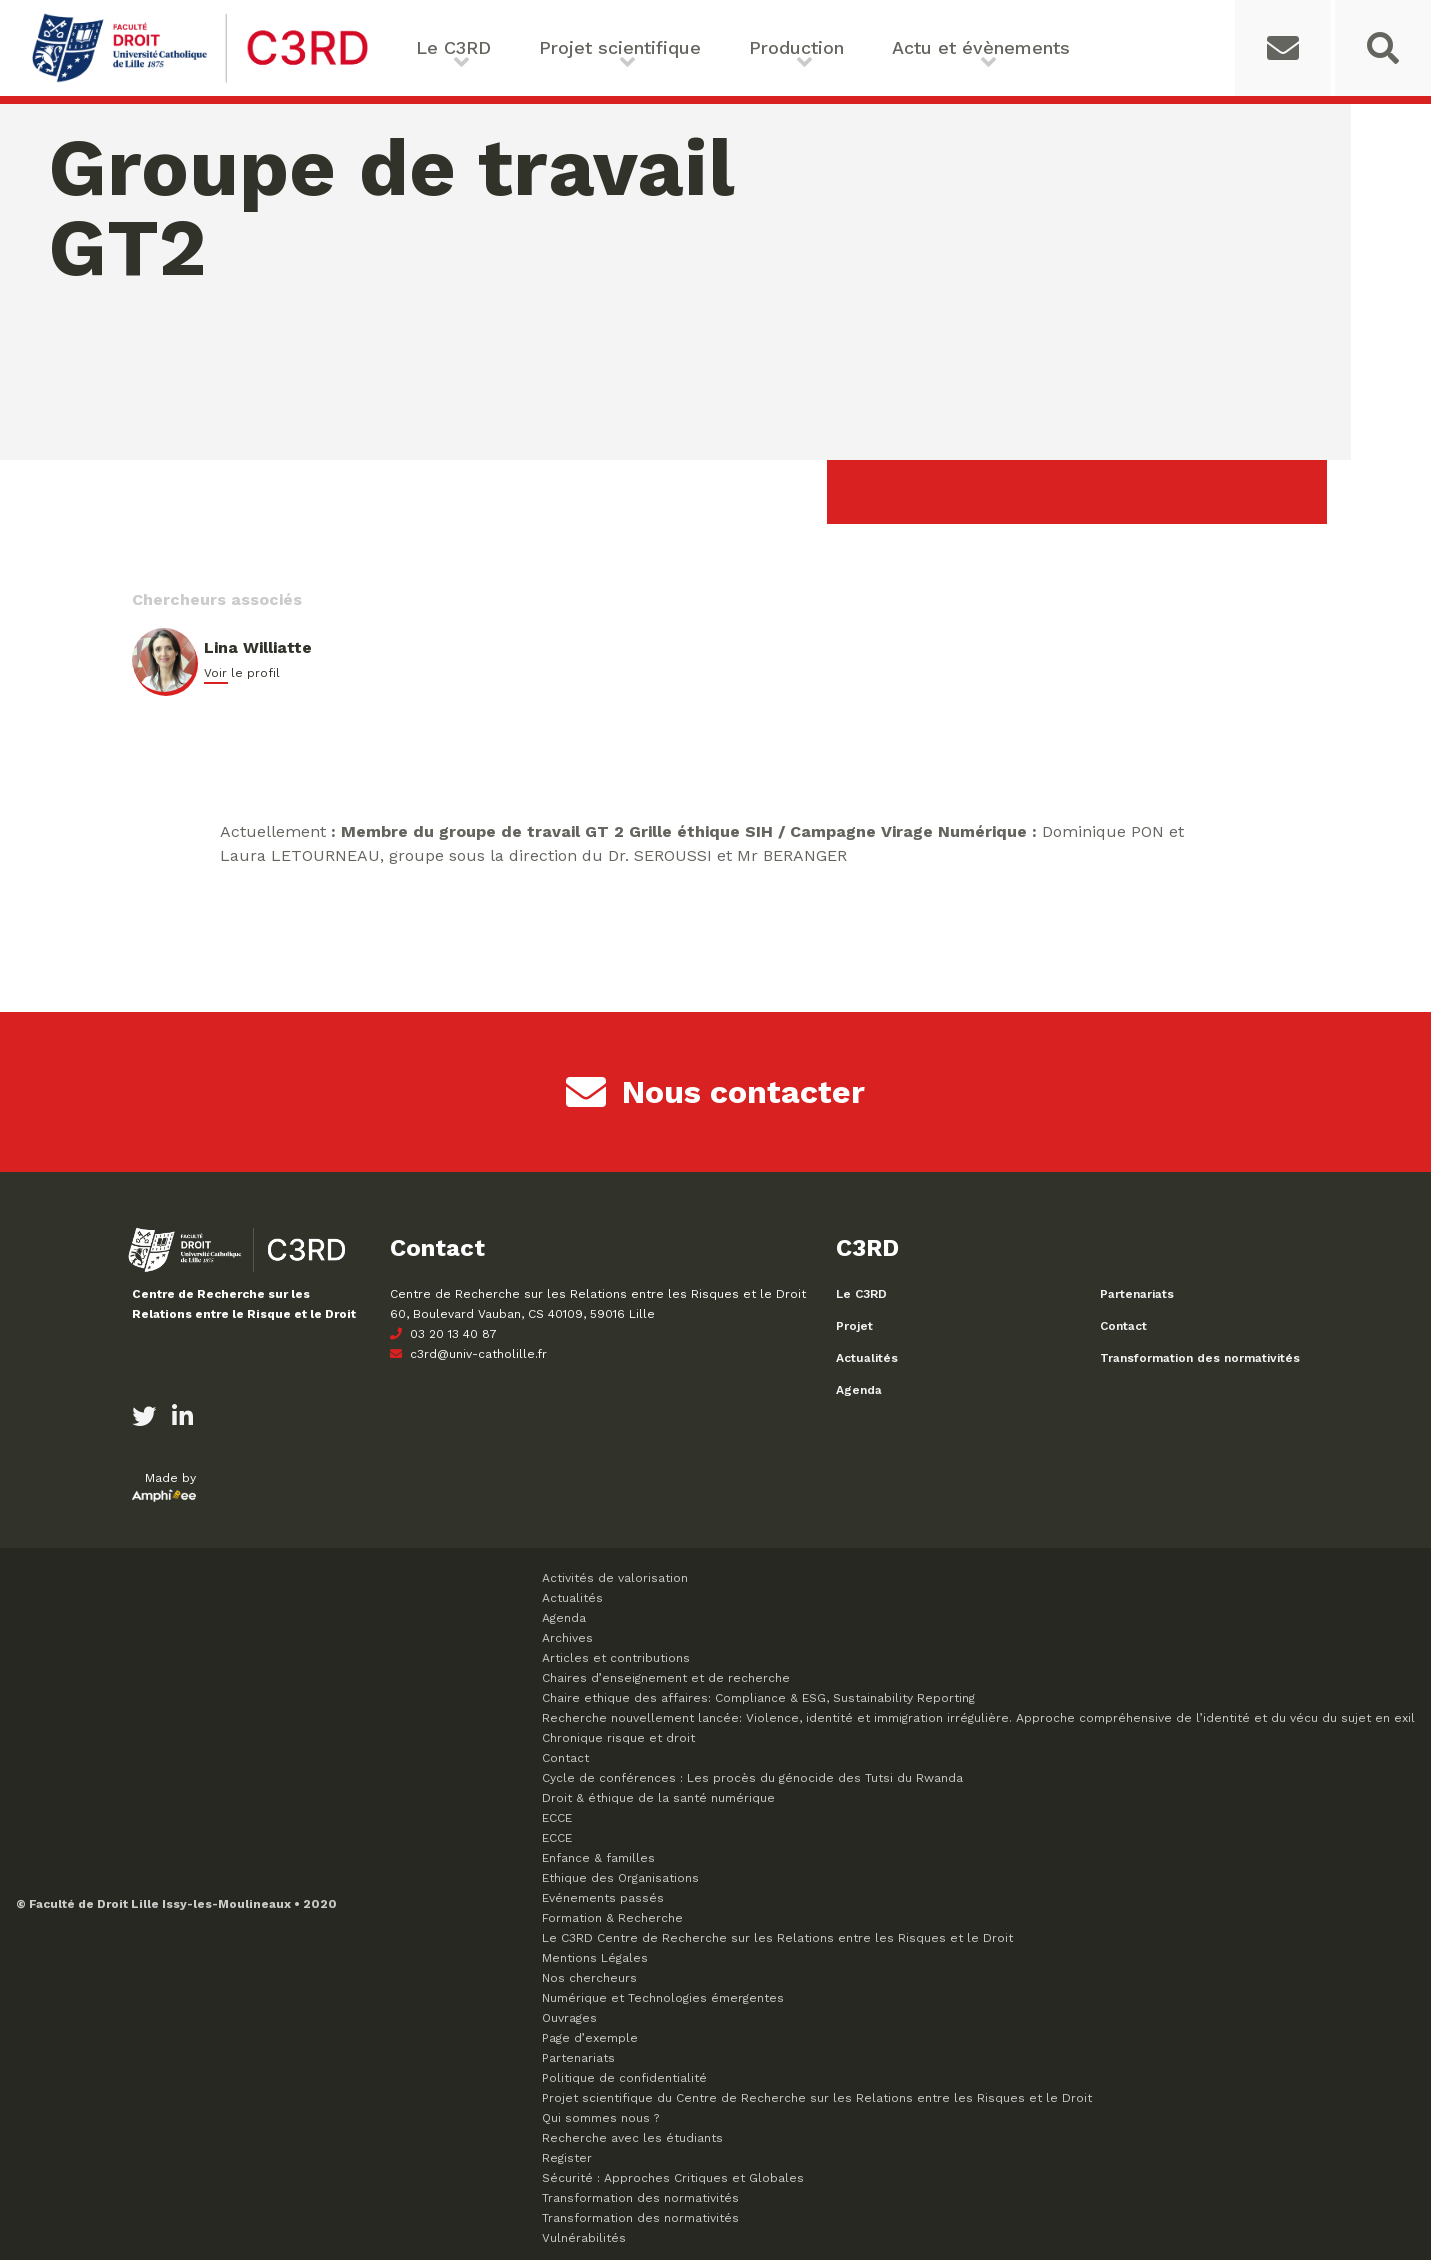  I want to click on Actu et évènements, so click(981, 47).